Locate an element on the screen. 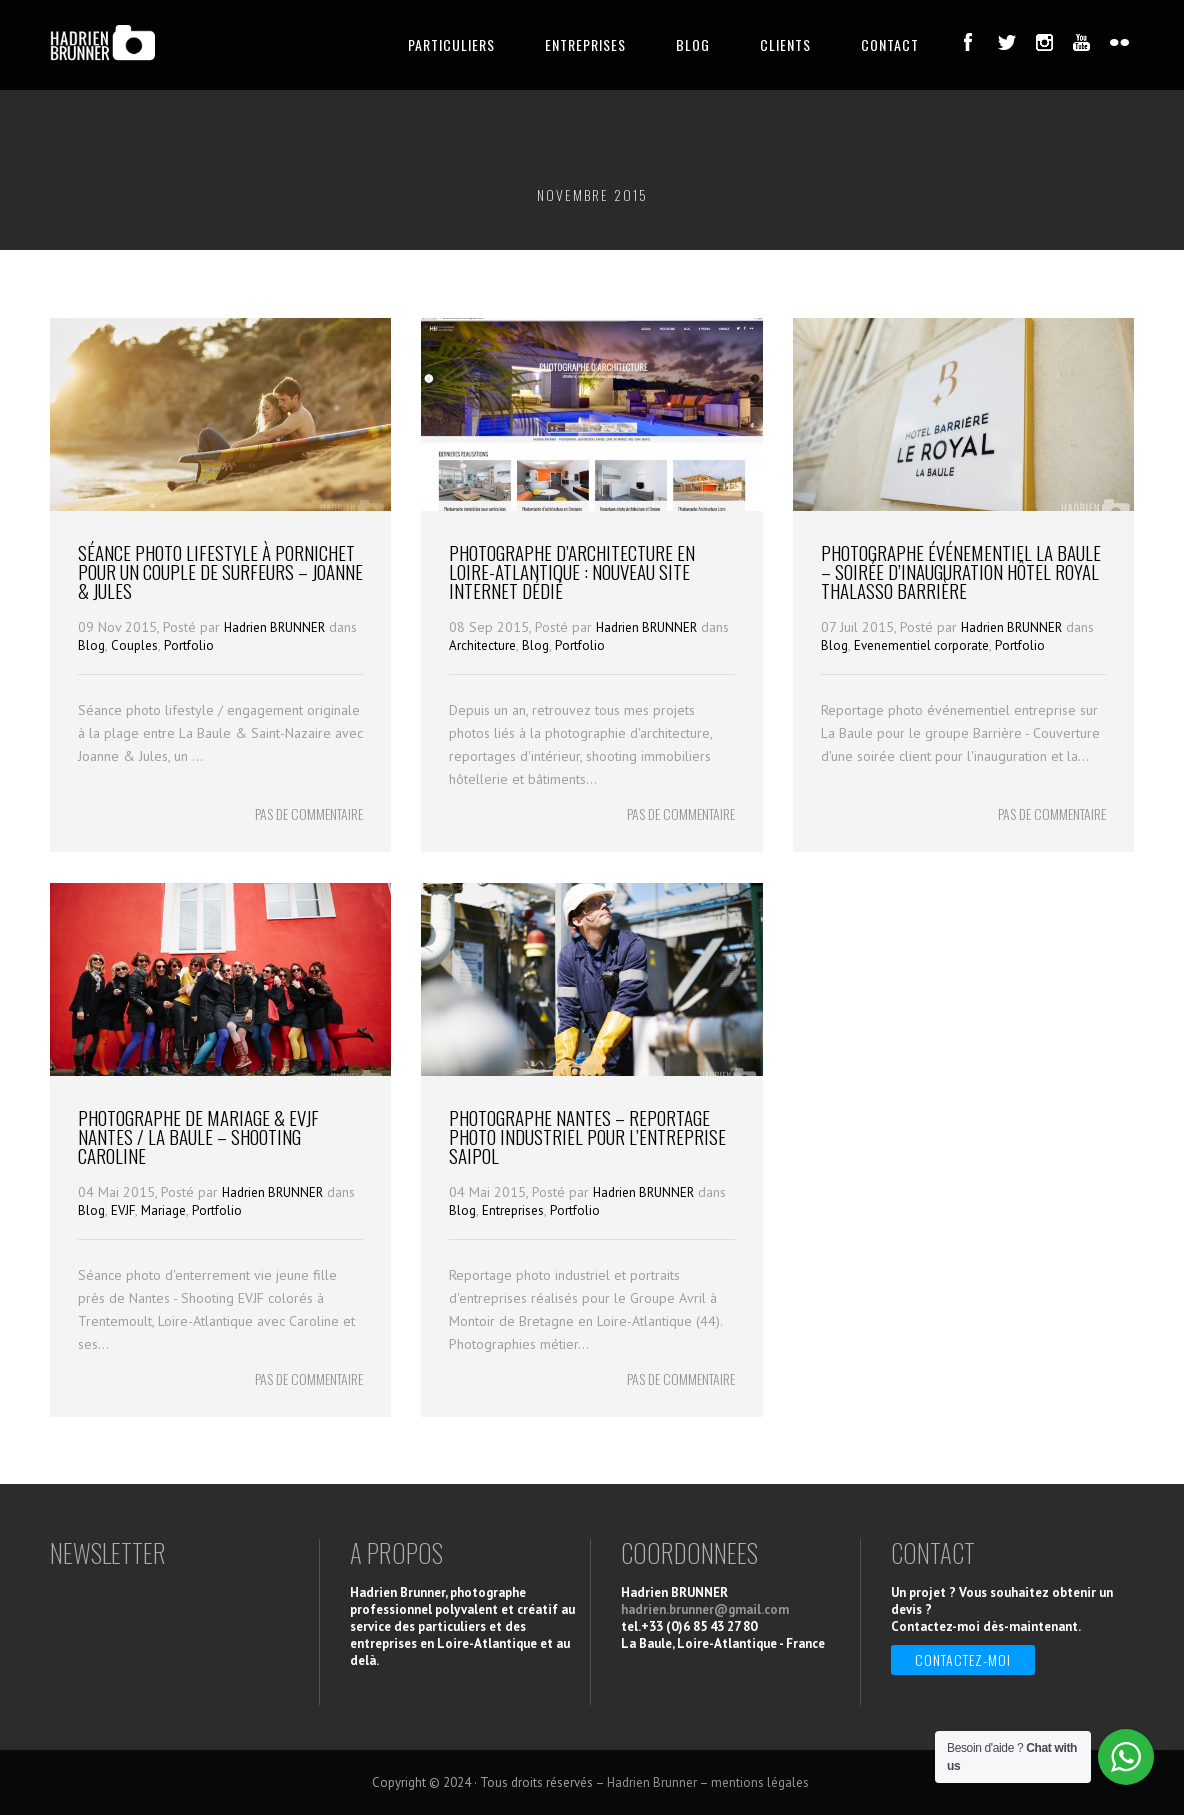 Image resolution: width=1184 pixels, height=1815 pixels. CONTACT is located at coordinates (890, 44).